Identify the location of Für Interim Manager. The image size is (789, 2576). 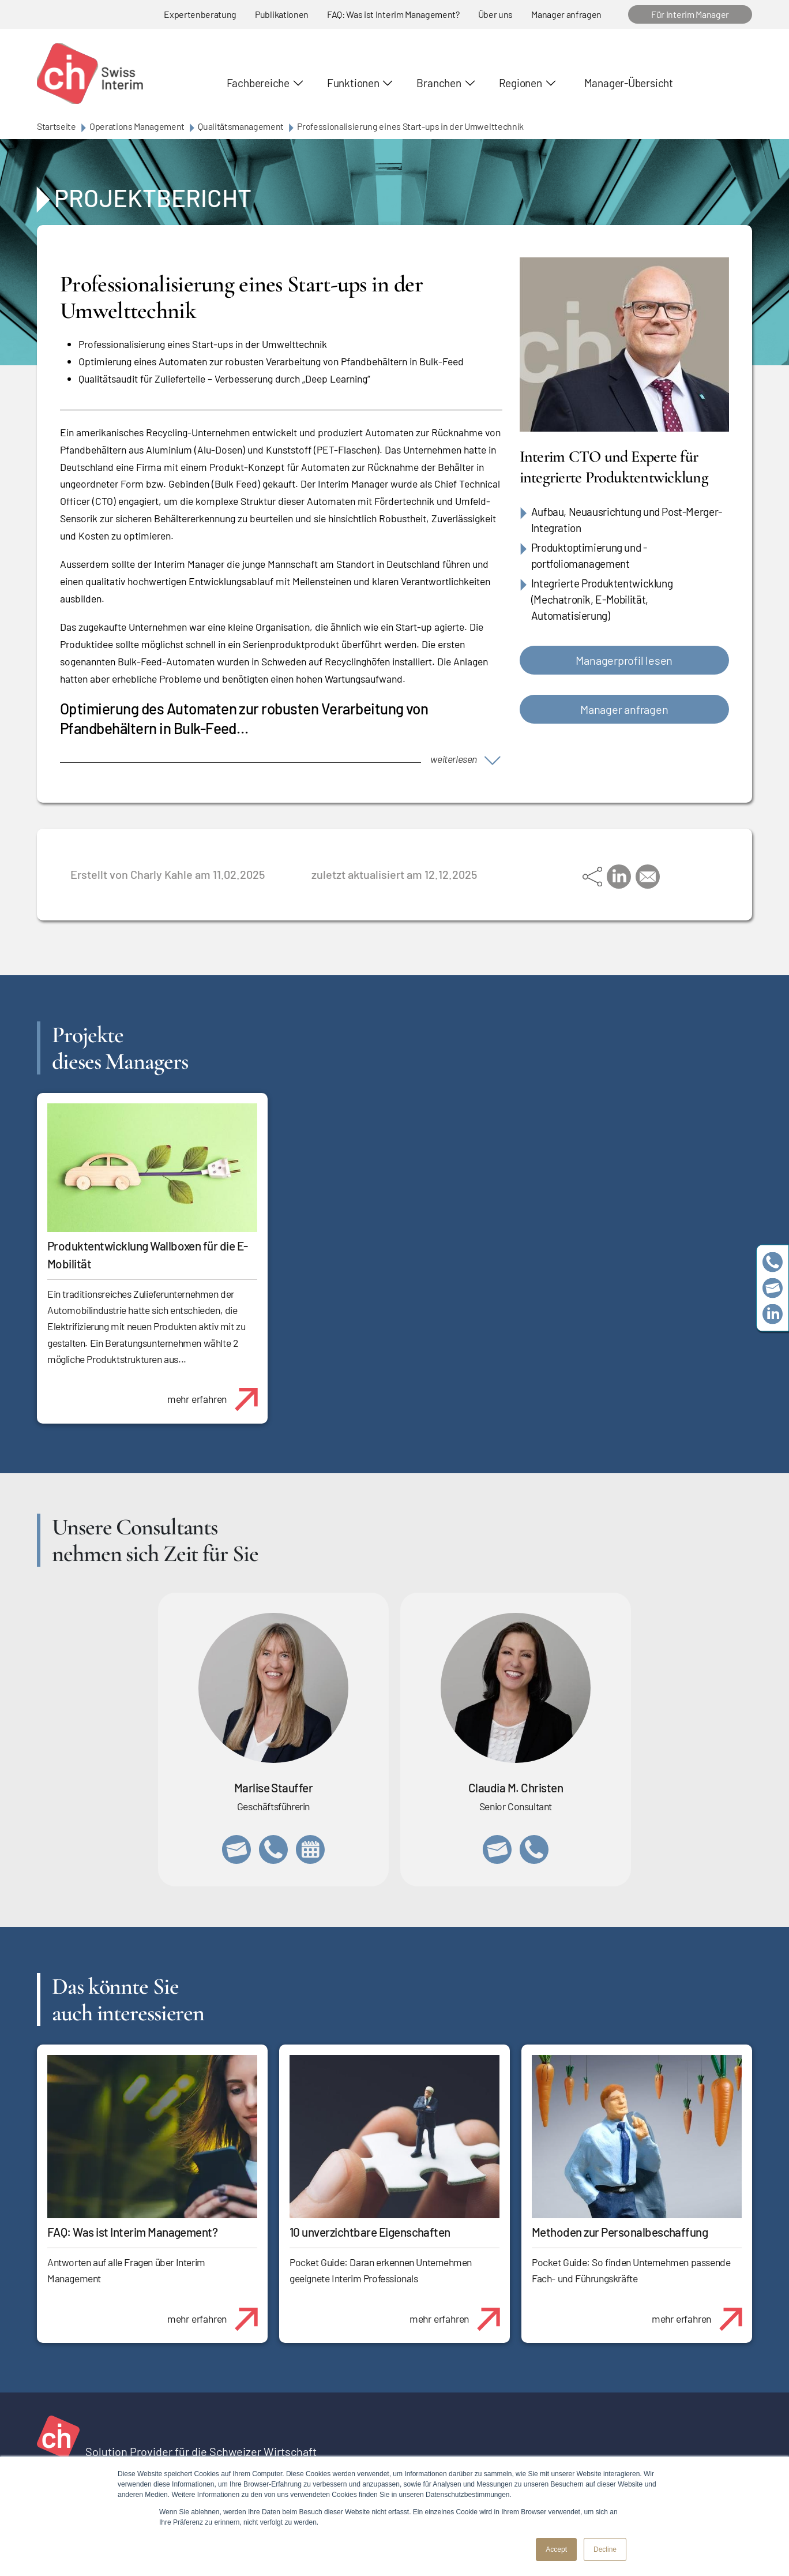
(690, 14).